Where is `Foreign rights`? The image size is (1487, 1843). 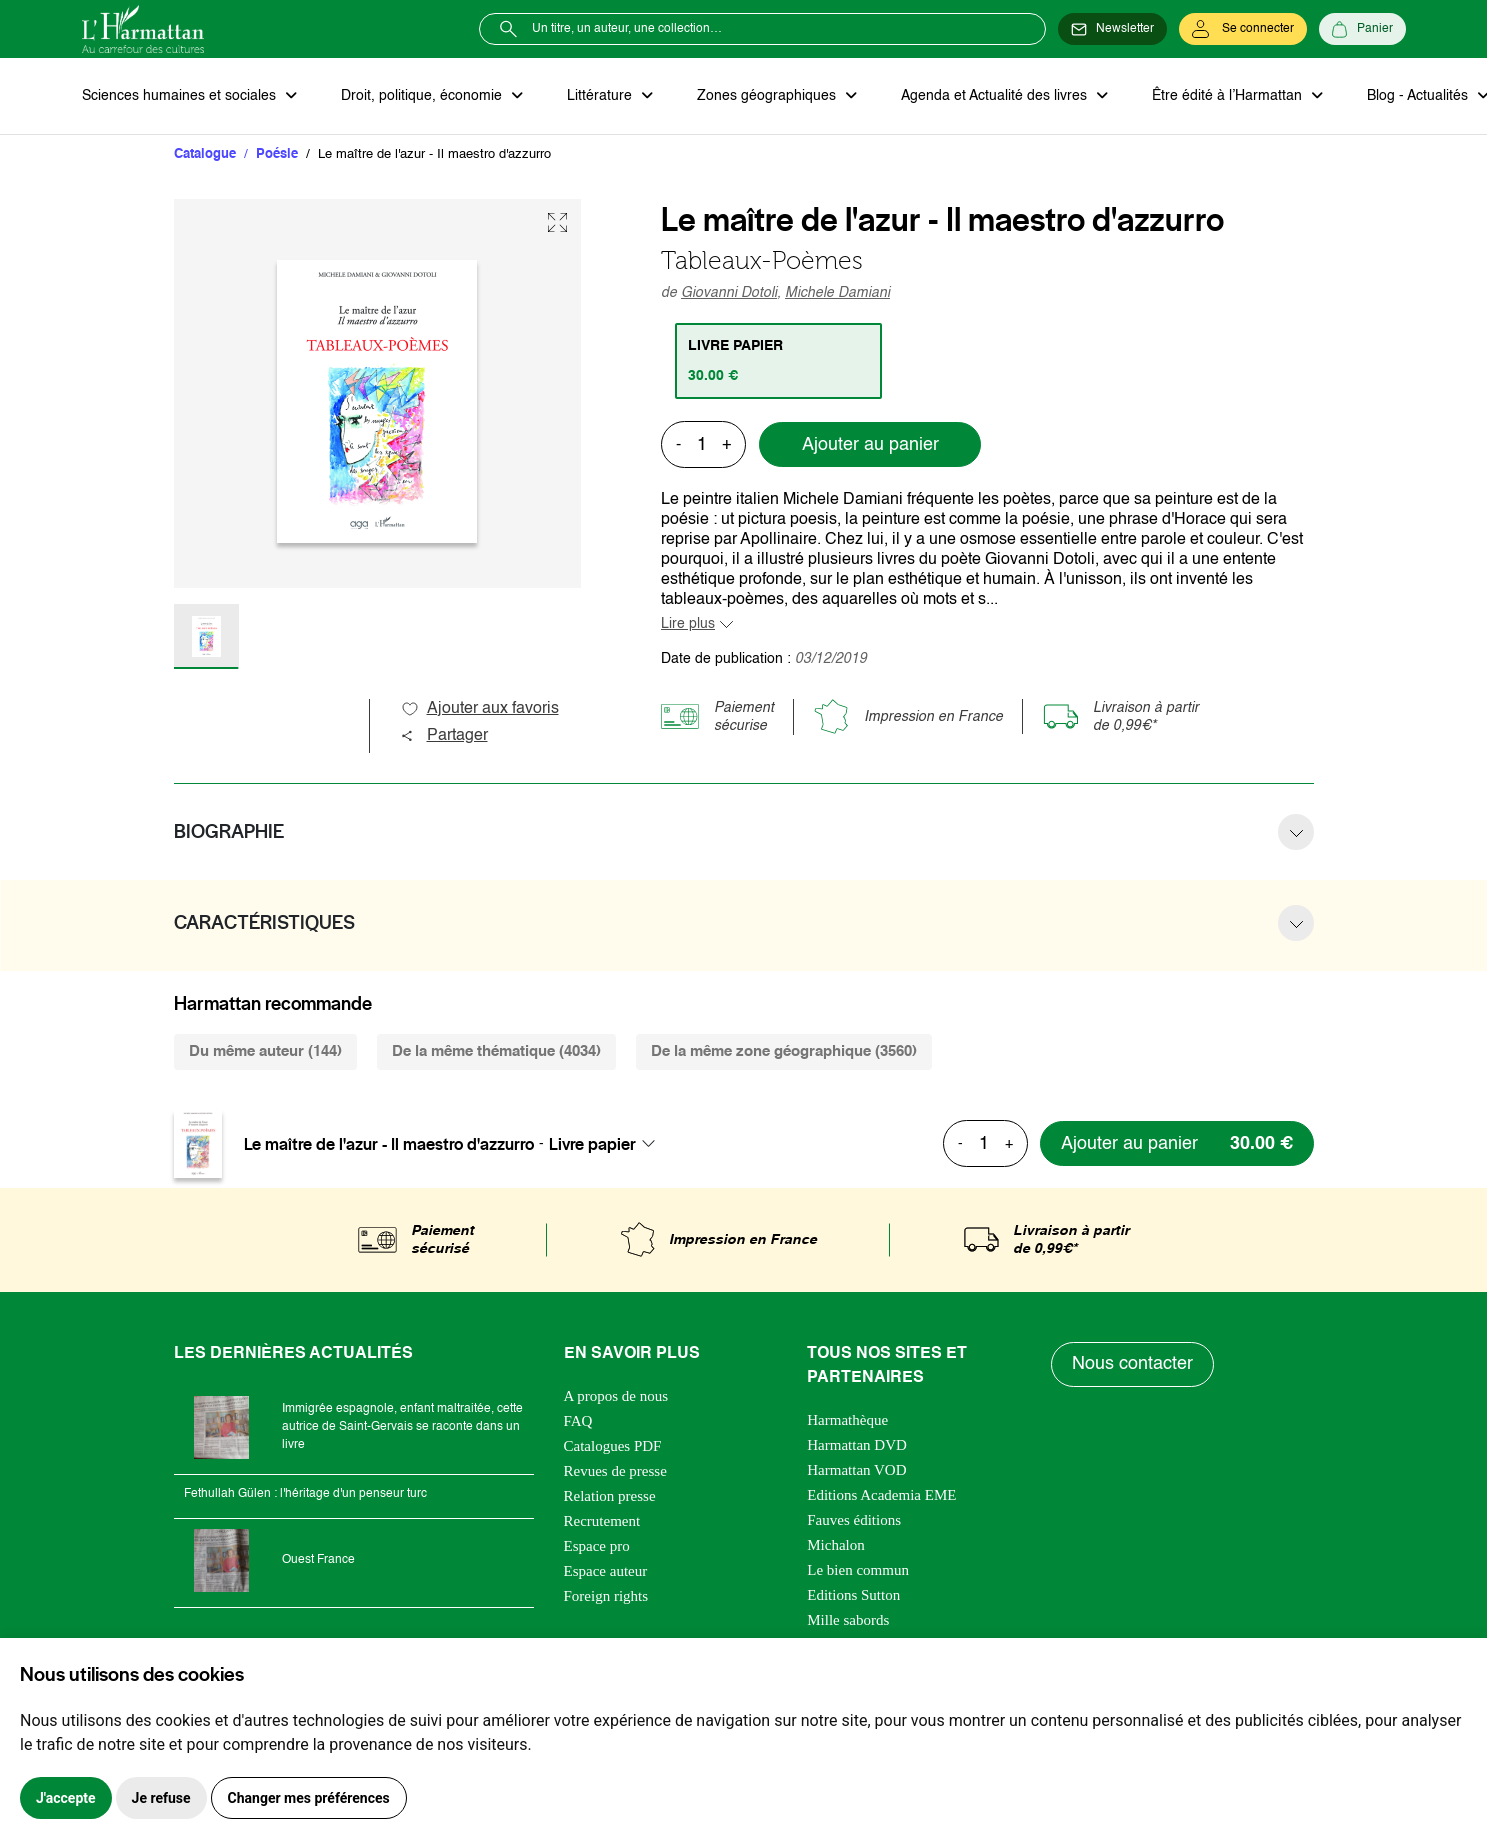
Foreign rights is located at coordinates (606, 1596).